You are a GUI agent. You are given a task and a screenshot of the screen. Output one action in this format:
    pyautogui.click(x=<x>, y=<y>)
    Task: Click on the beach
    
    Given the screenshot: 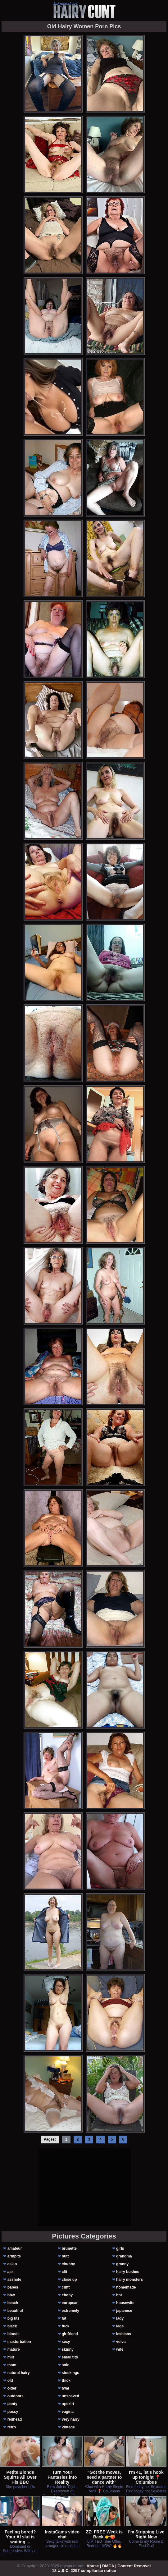 What is the action you would take?
    pyautogui.click(x=12, y=2303)
    